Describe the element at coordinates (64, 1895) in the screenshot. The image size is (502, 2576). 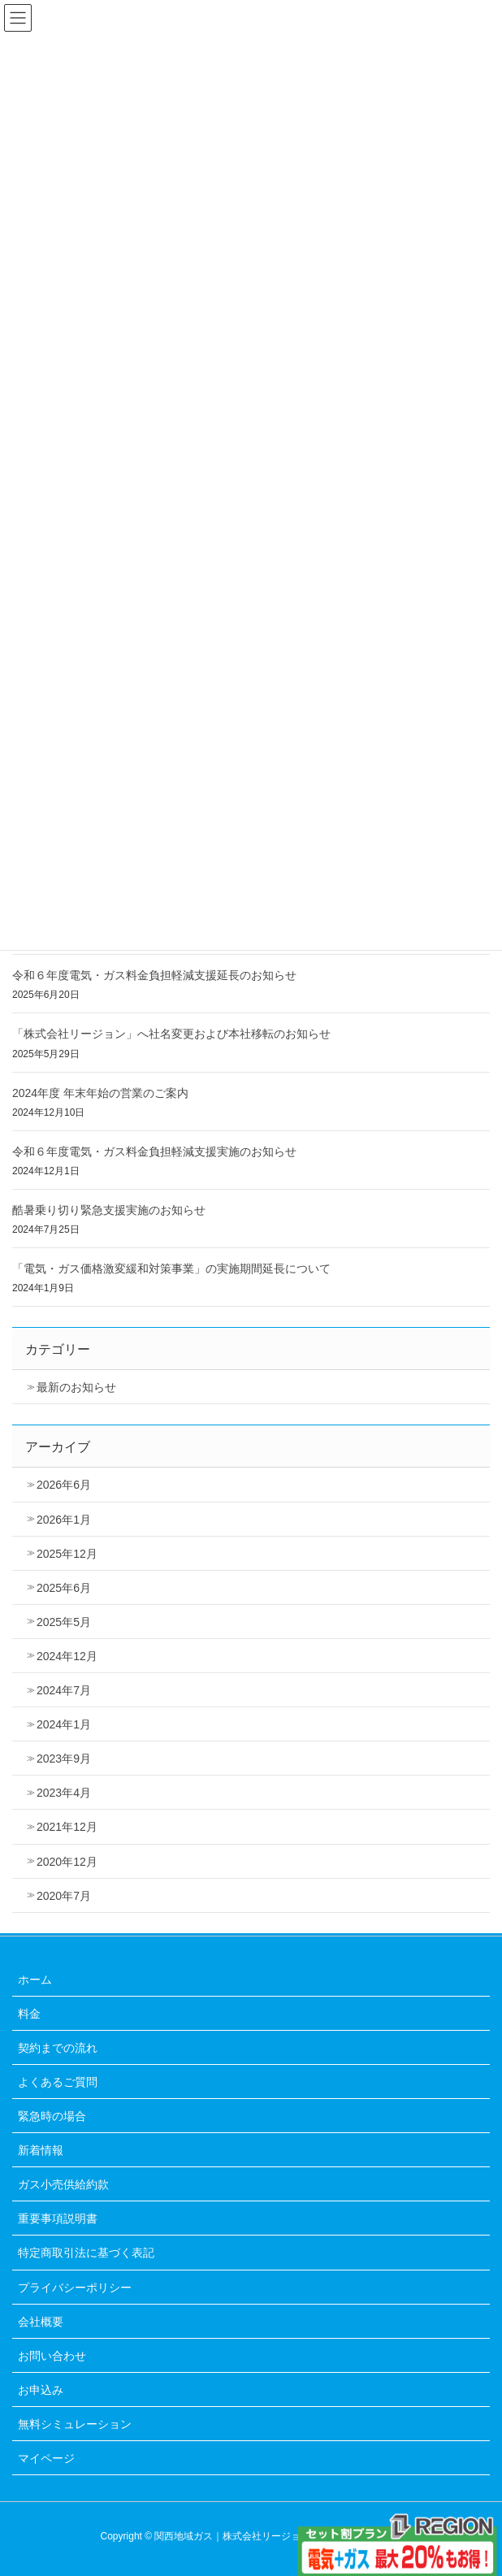
I see `2020年7月` at that location.